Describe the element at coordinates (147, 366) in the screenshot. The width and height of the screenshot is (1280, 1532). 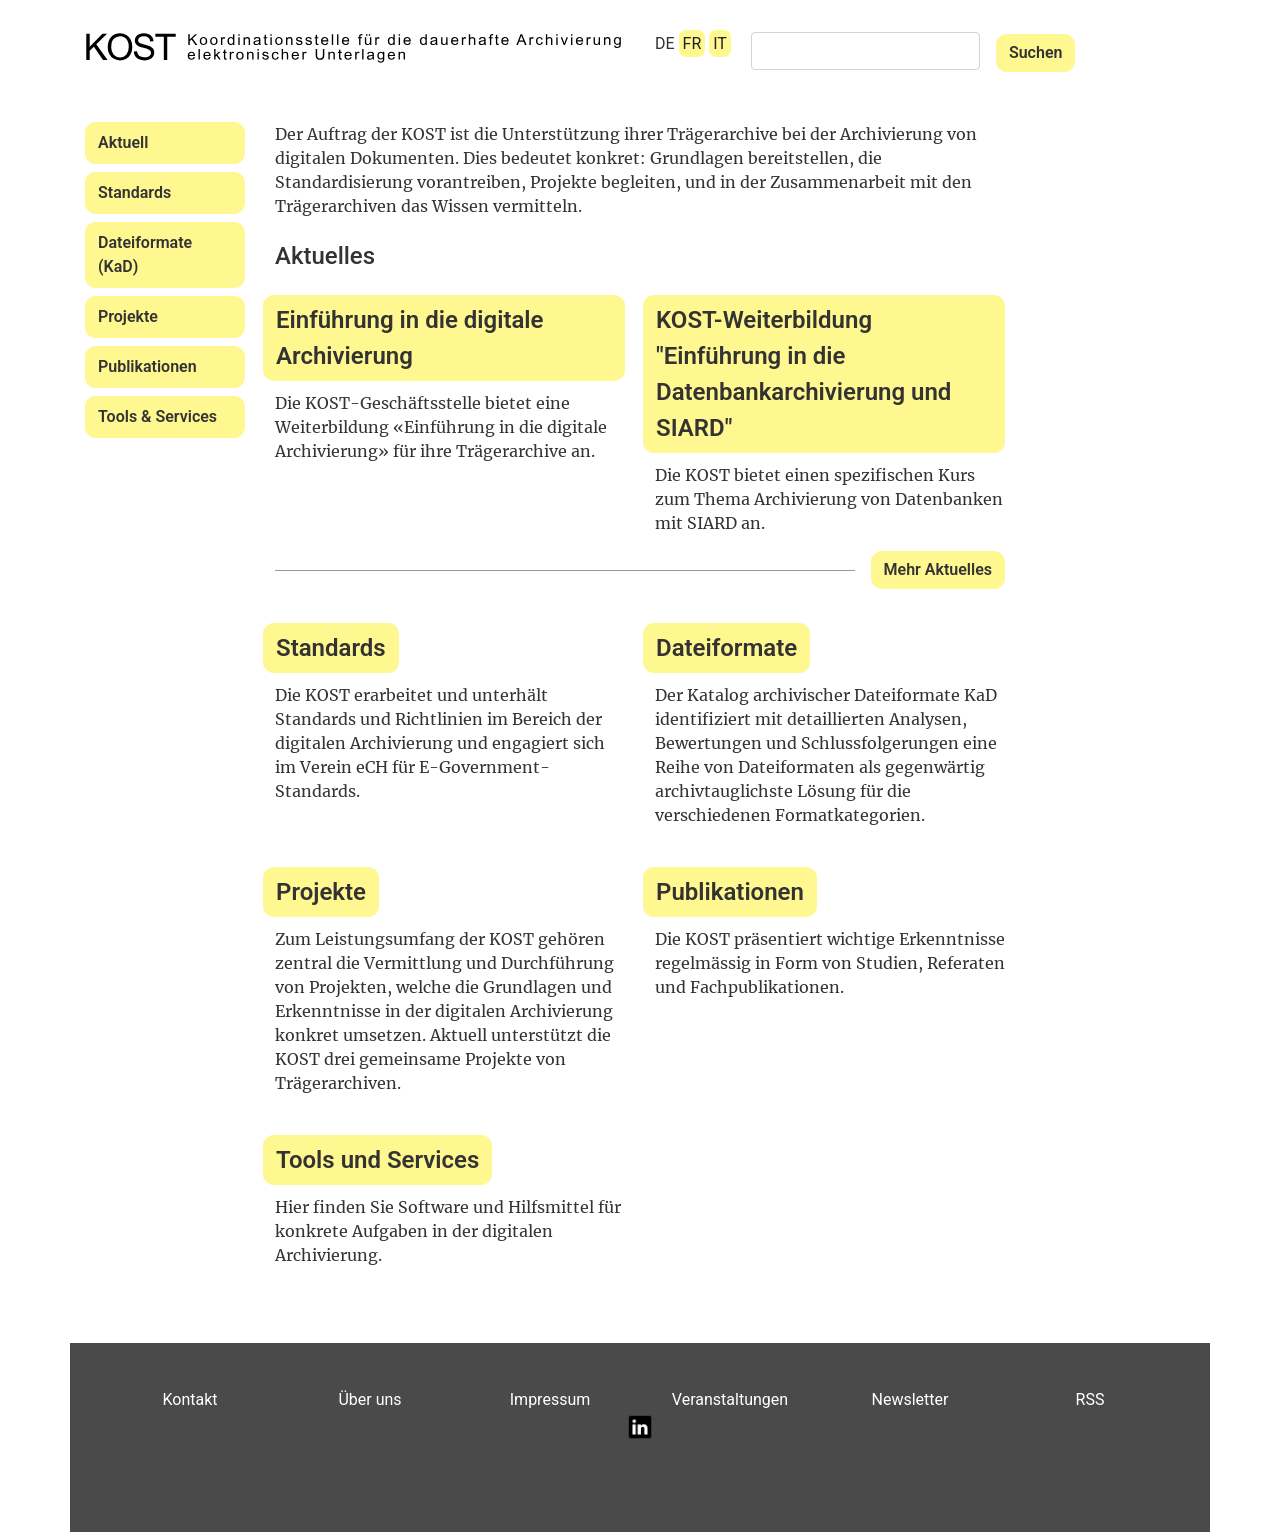
I see `Publikationen` at that location.